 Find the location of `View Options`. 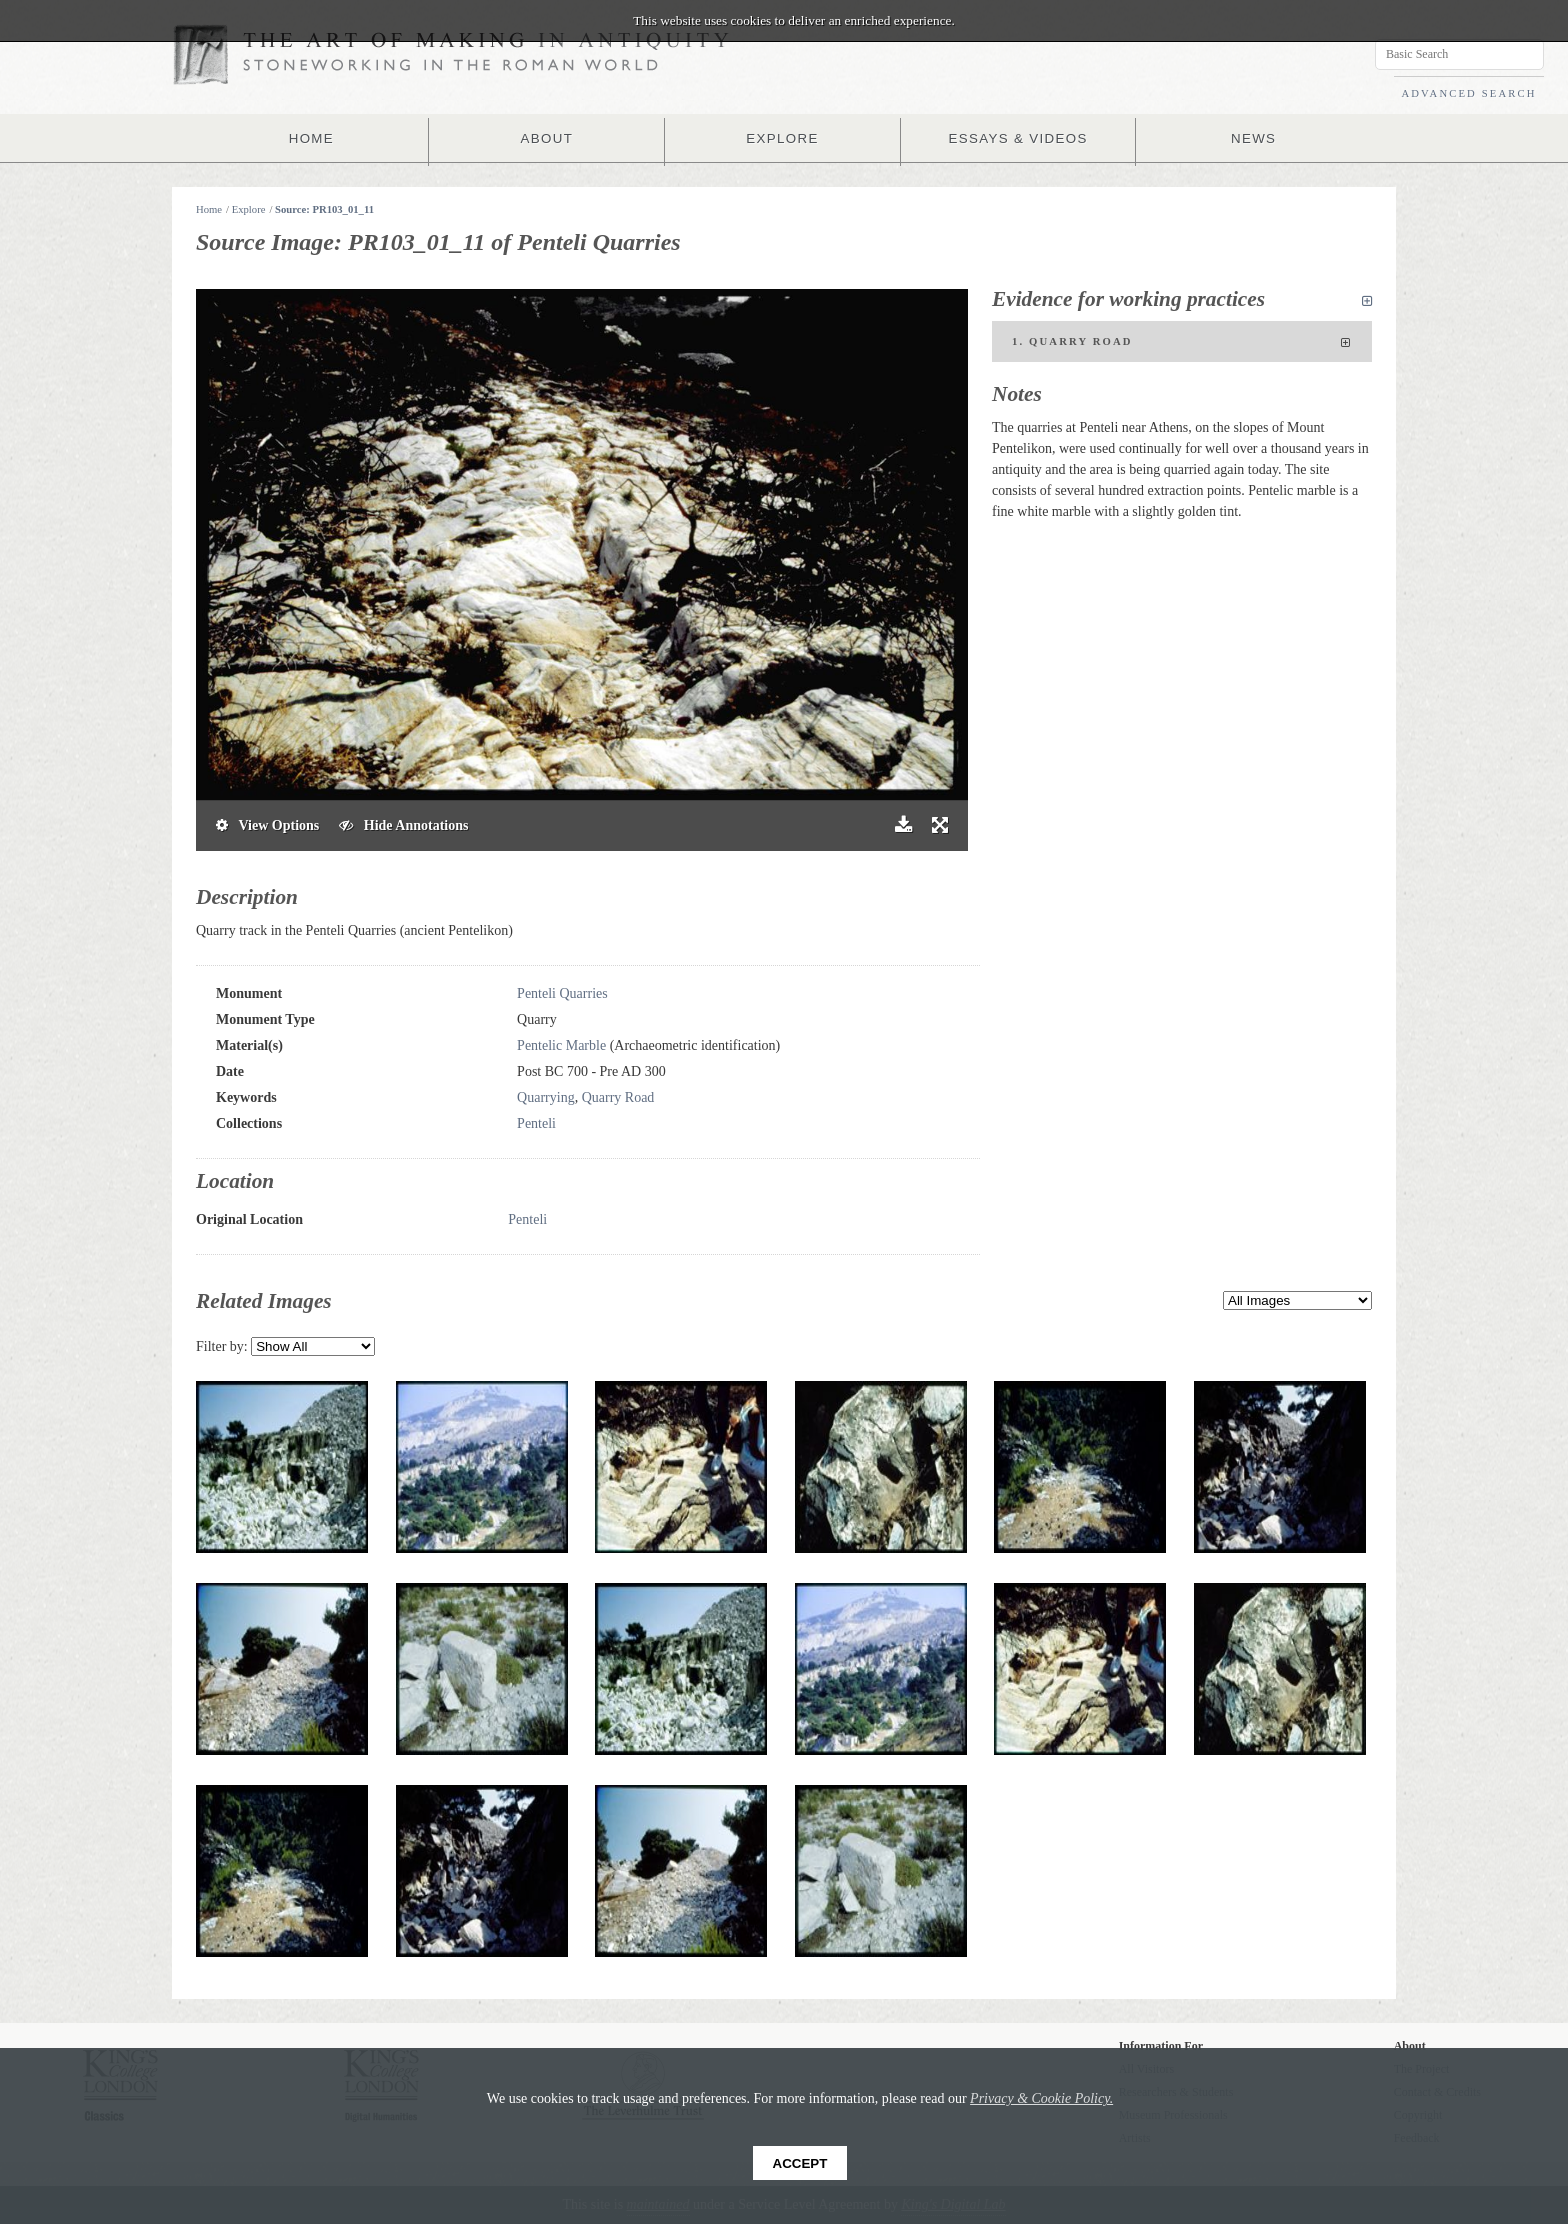

View Options is located at coordinates (267, 825).